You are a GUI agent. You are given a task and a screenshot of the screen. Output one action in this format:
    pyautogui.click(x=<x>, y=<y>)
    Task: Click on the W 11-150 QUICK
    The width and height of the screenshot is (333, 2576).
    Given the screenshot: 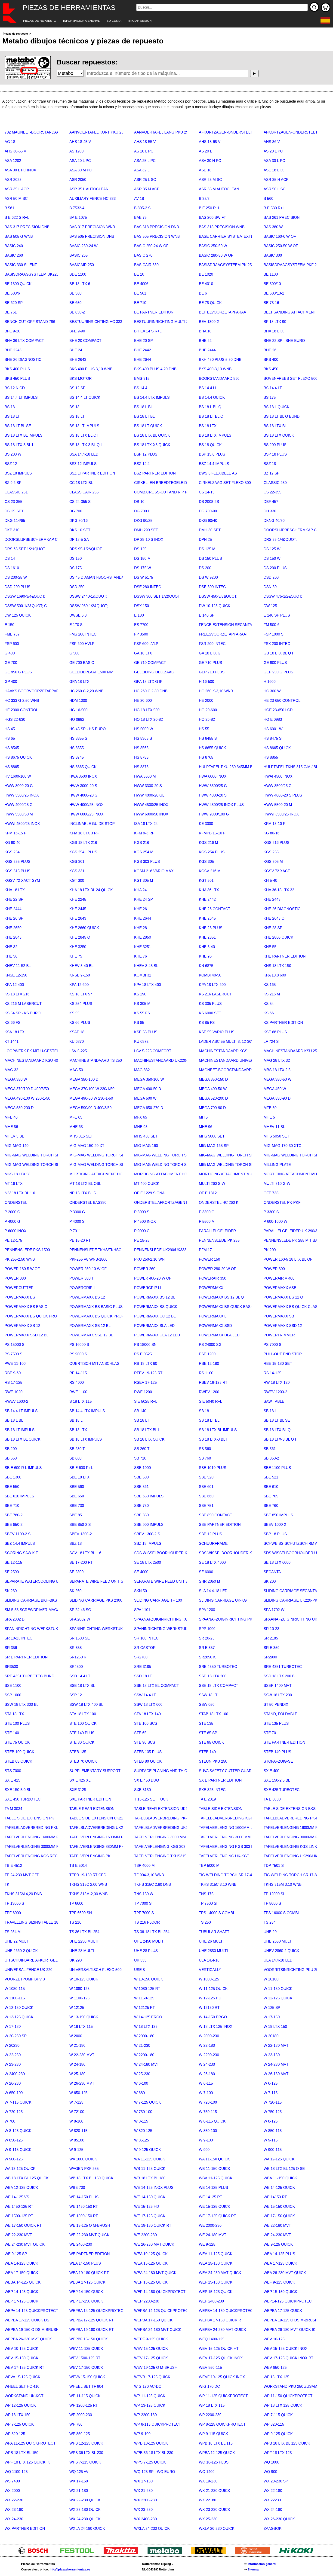 What is the action you would take?
    pyautogui.click(x=278, y=1989)
    